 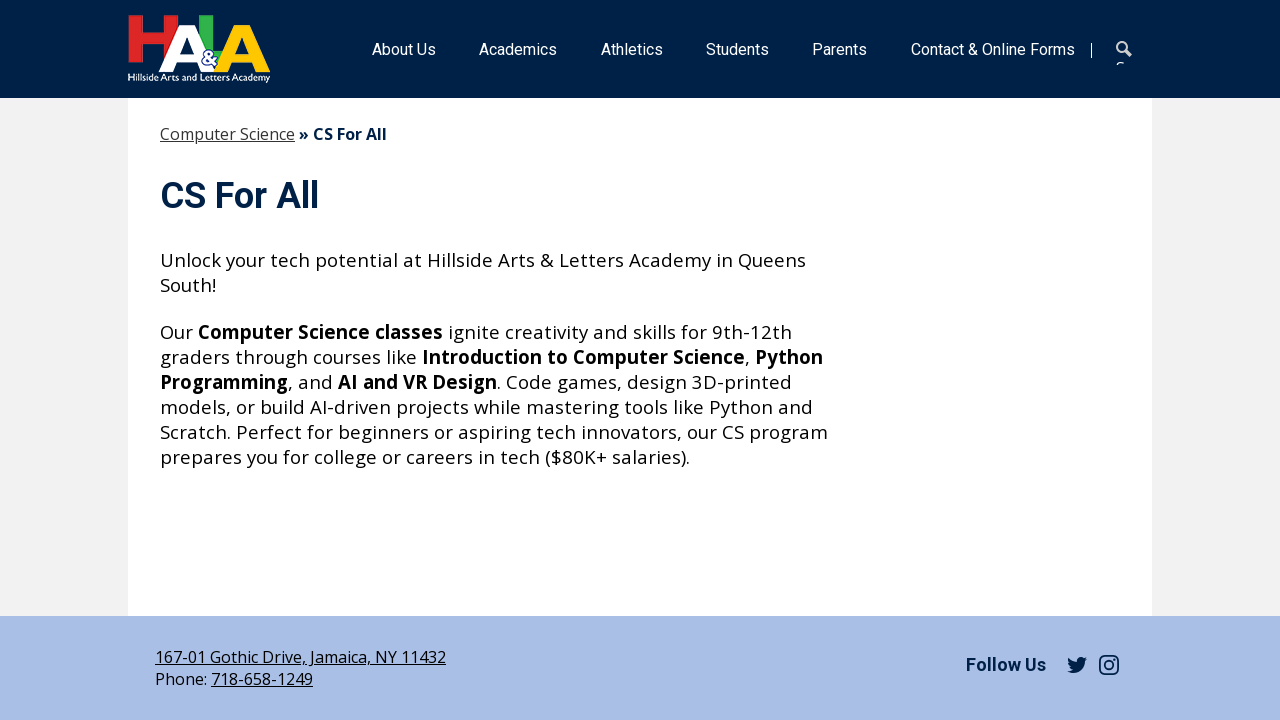 What do you see at coordinates (1128, 53) in the screenshot?
I see `Search` at bounding box center [1128, 53].